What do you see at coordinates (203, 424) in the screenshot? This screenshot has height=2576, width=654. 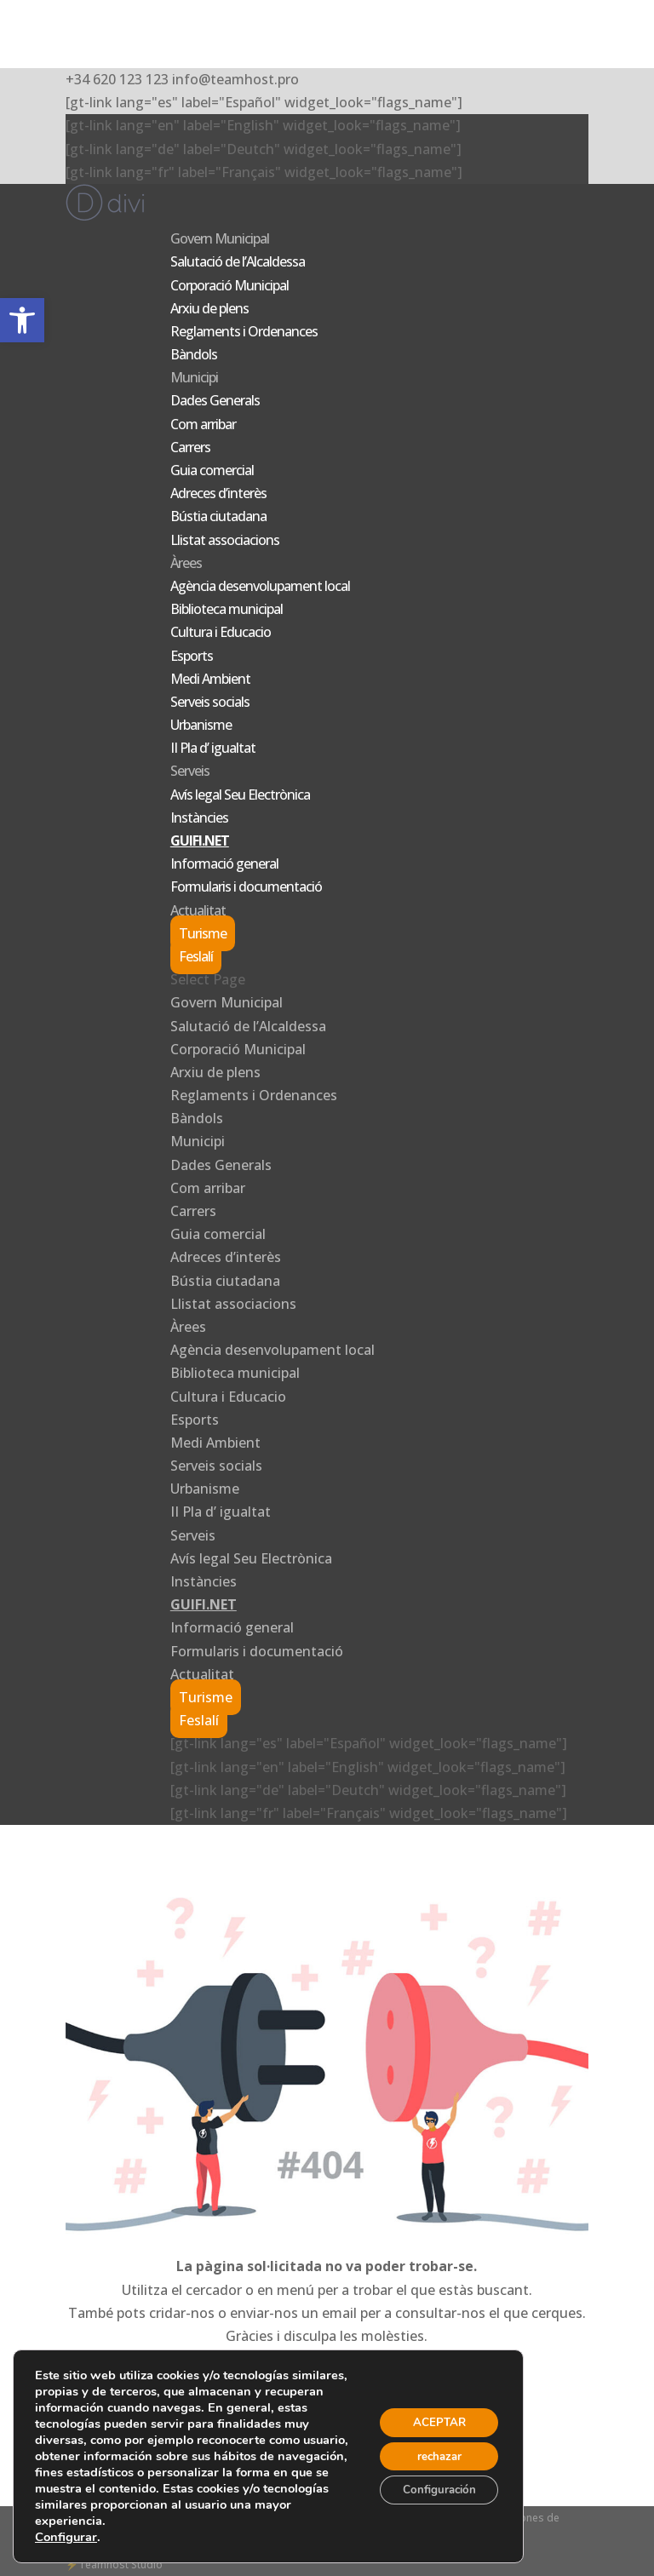 I see `Com arribar` at bounding box center [203, 424].